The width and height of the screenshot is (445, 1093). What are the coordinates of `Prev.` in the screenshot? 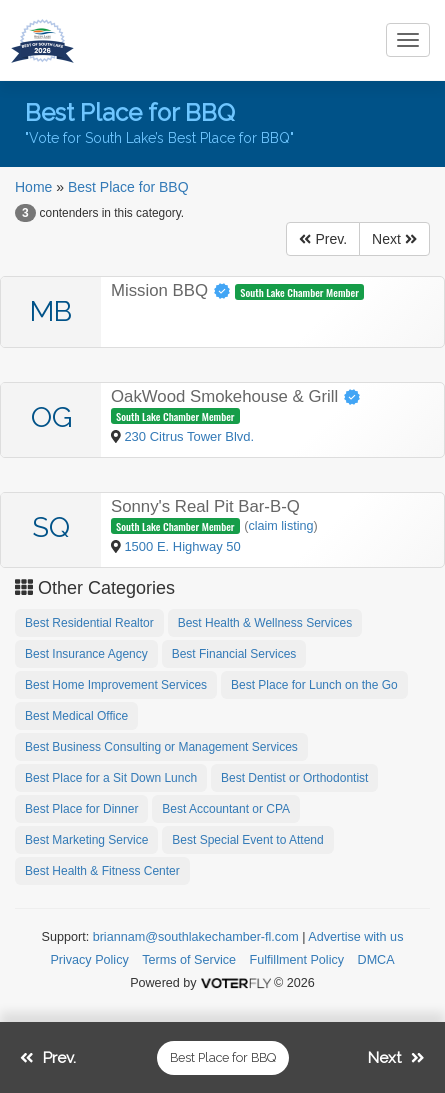 It's located at (323, 239).